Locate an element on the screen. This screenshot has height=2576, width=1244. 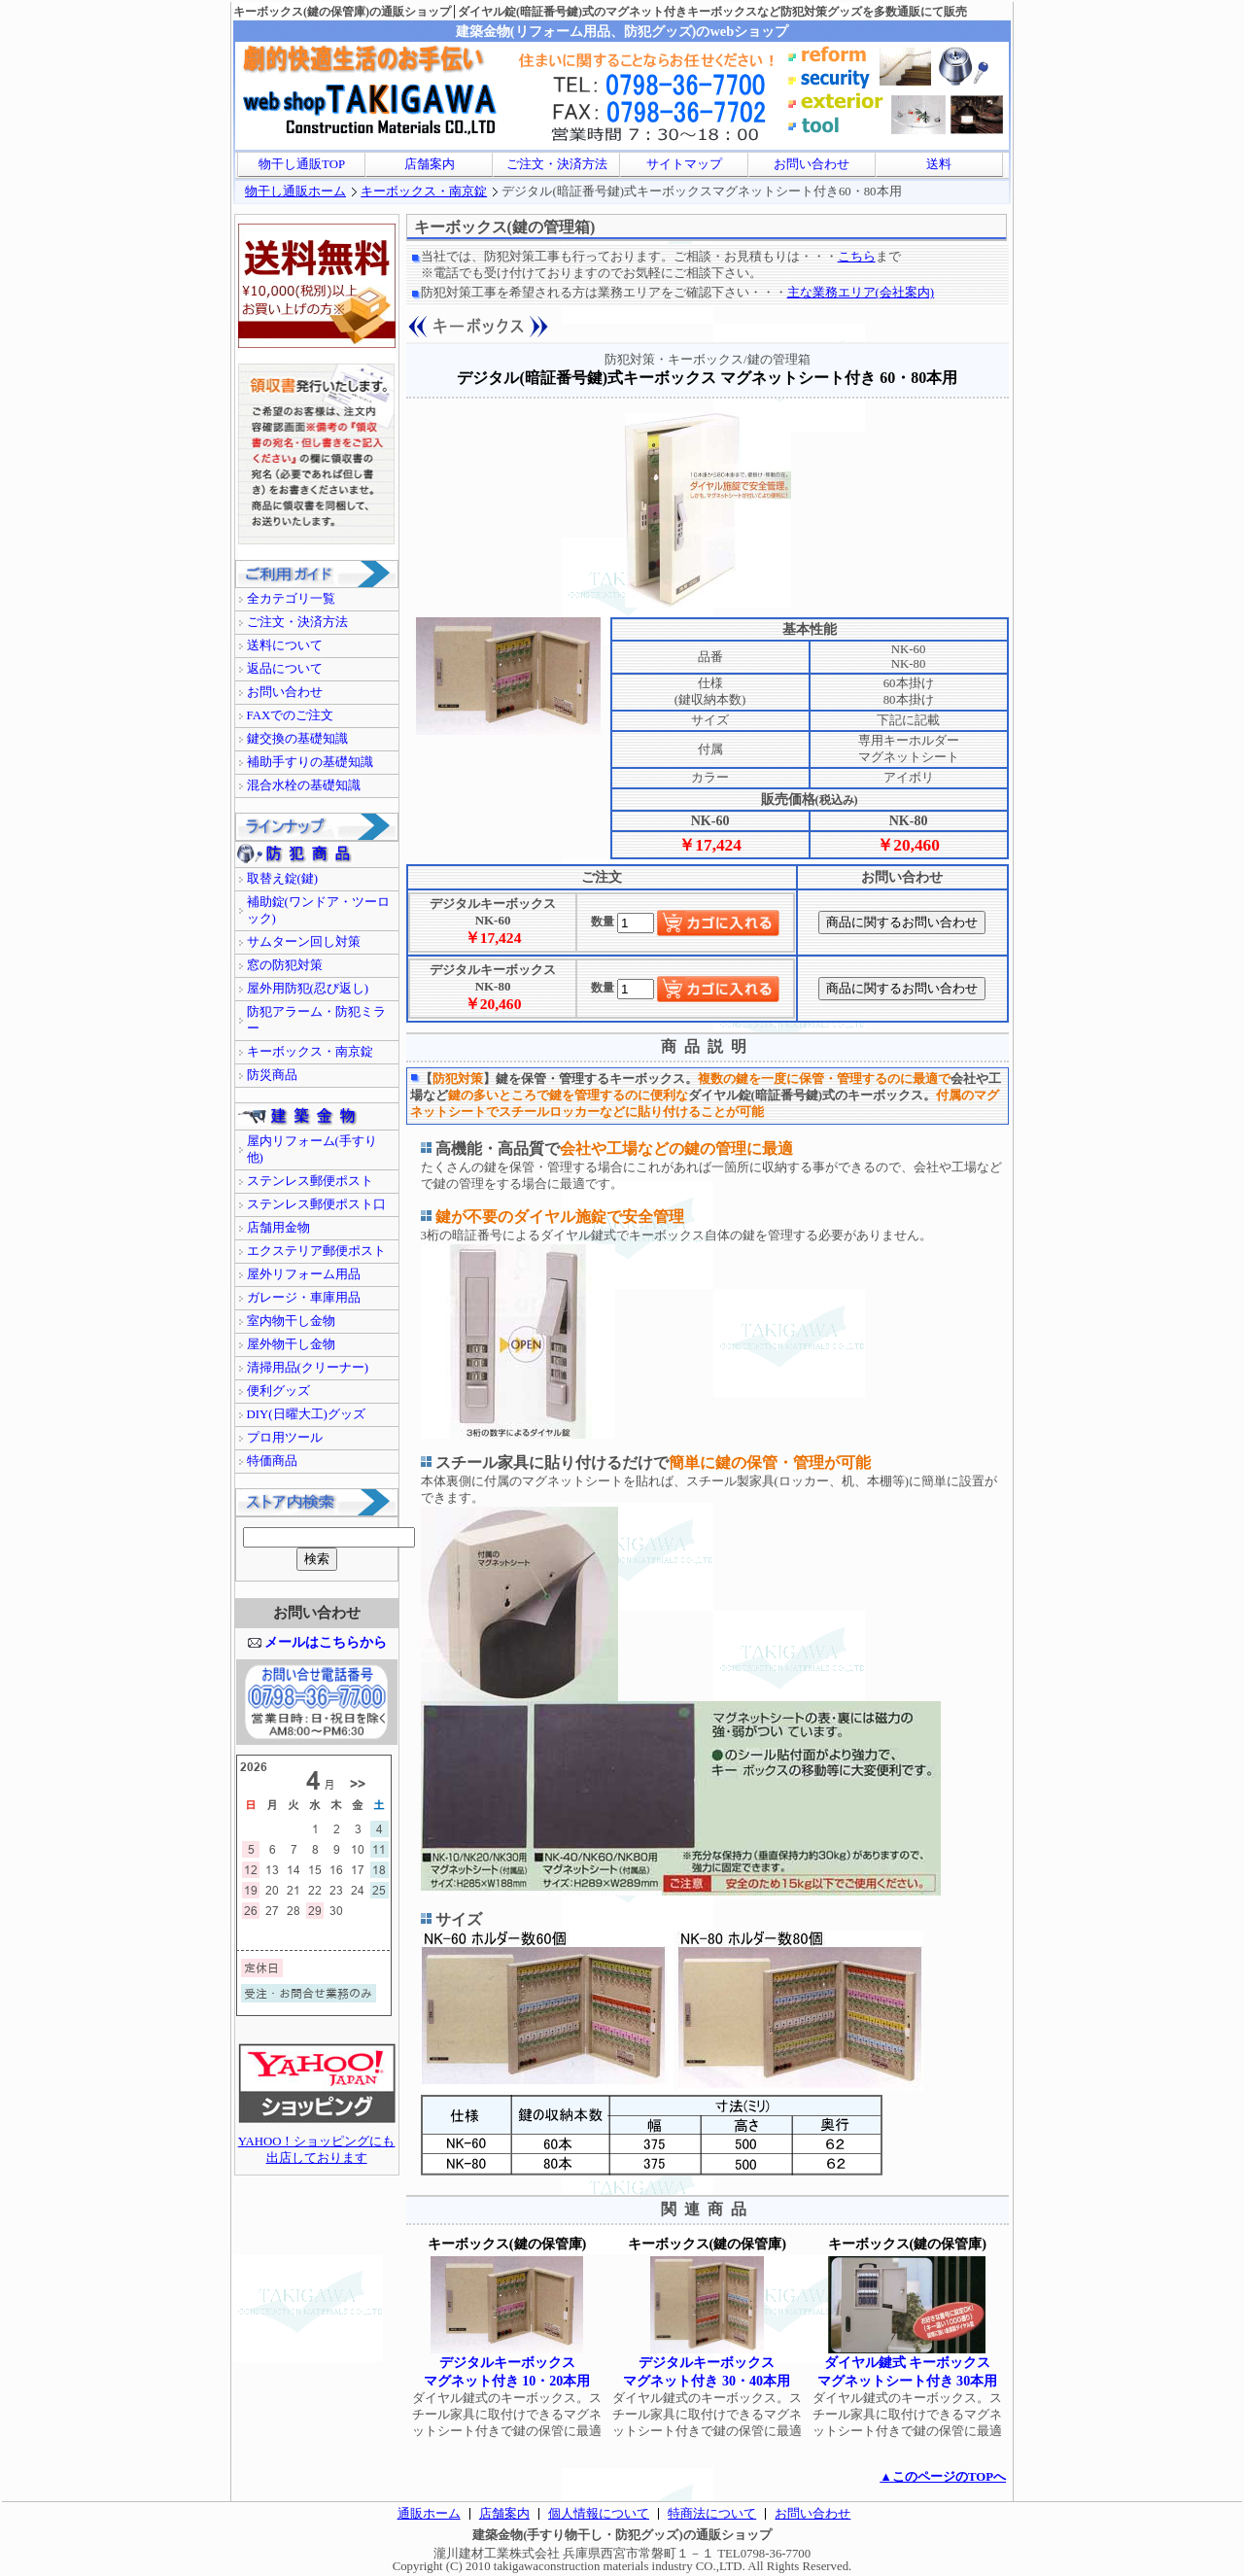
物干し通販ホーム is located at coordinates (295, 191).